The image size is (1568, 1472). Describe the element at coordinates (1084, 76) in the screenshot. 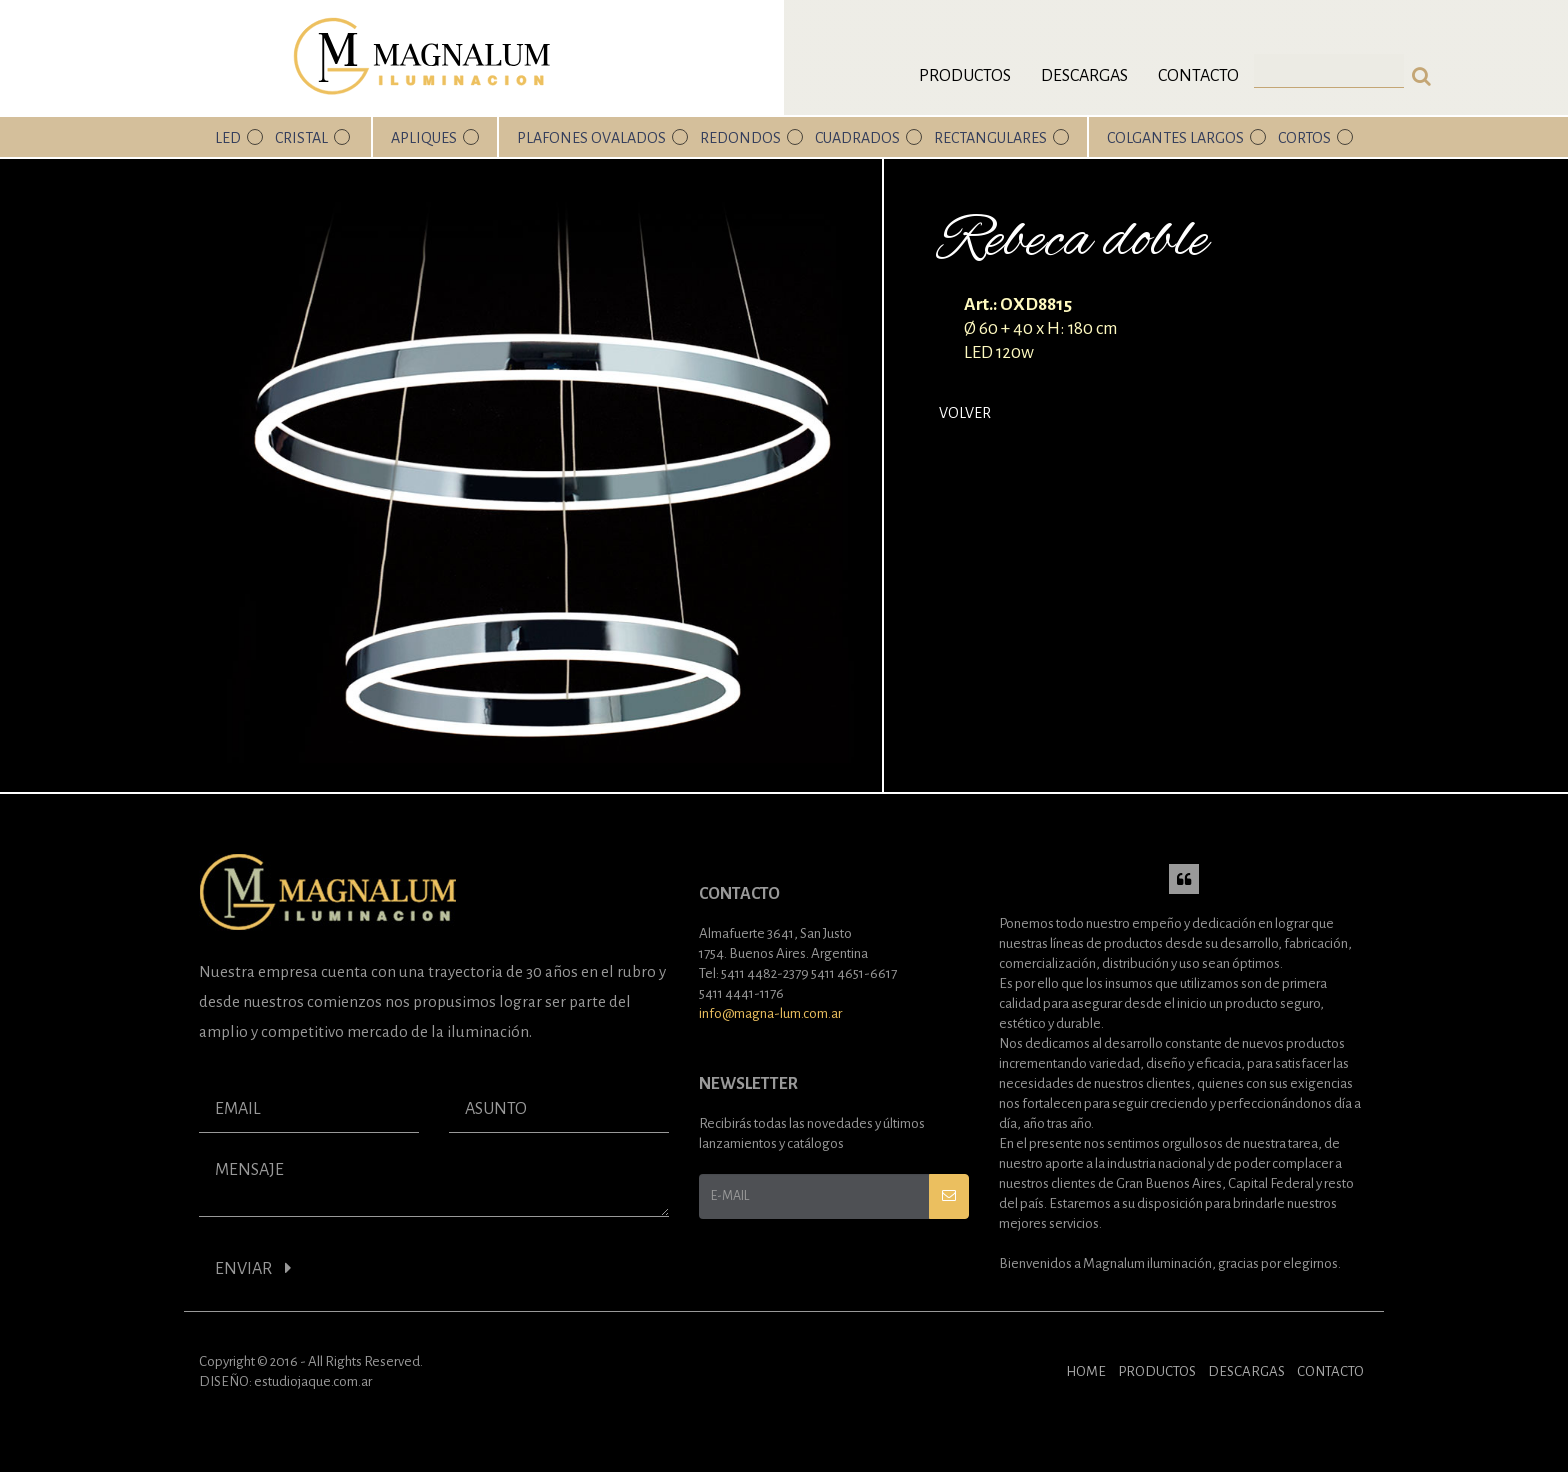

I see `Descargas` at that location.